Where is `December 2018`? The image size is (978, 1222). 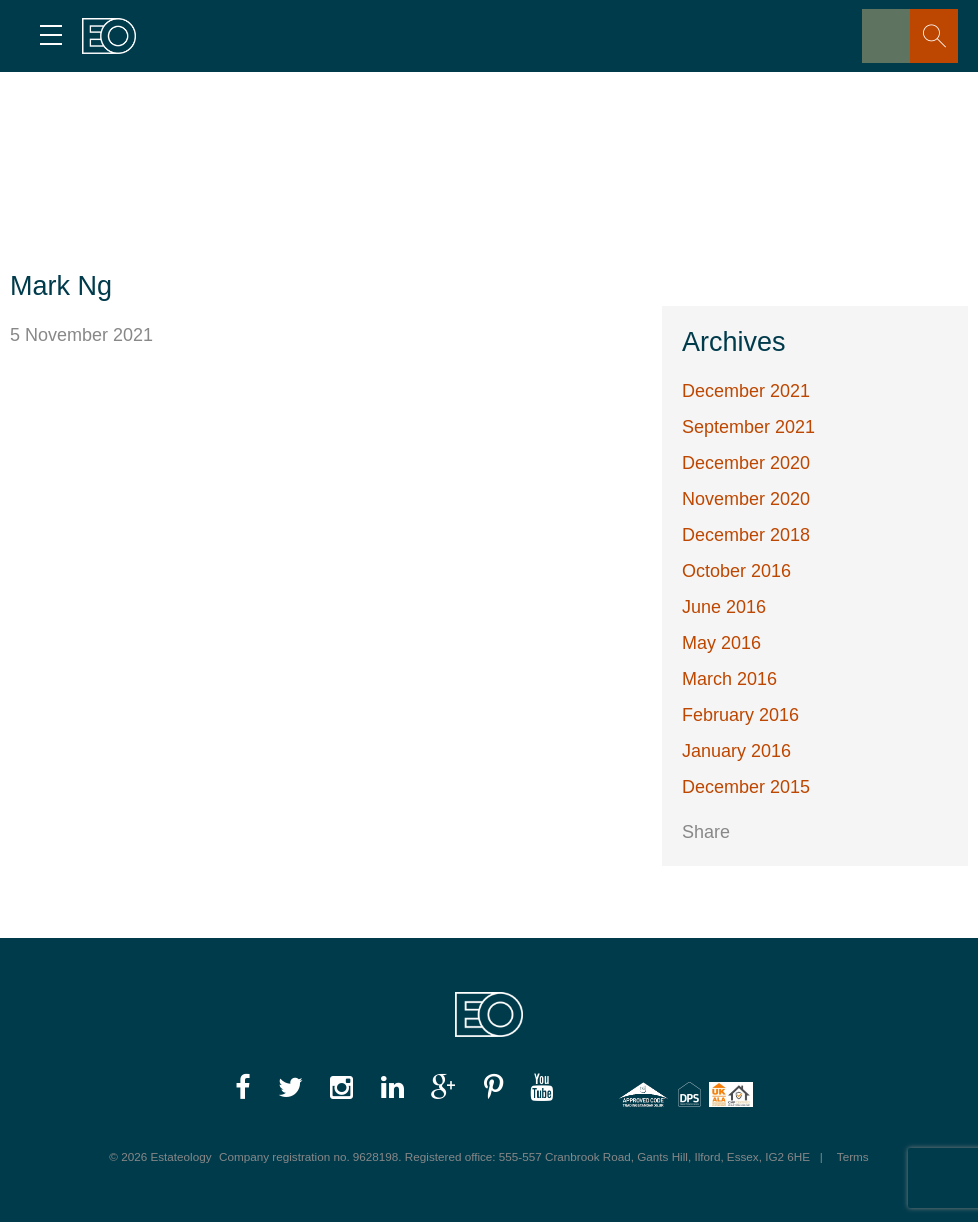 December 2018 is located at coordinates (746, 535).